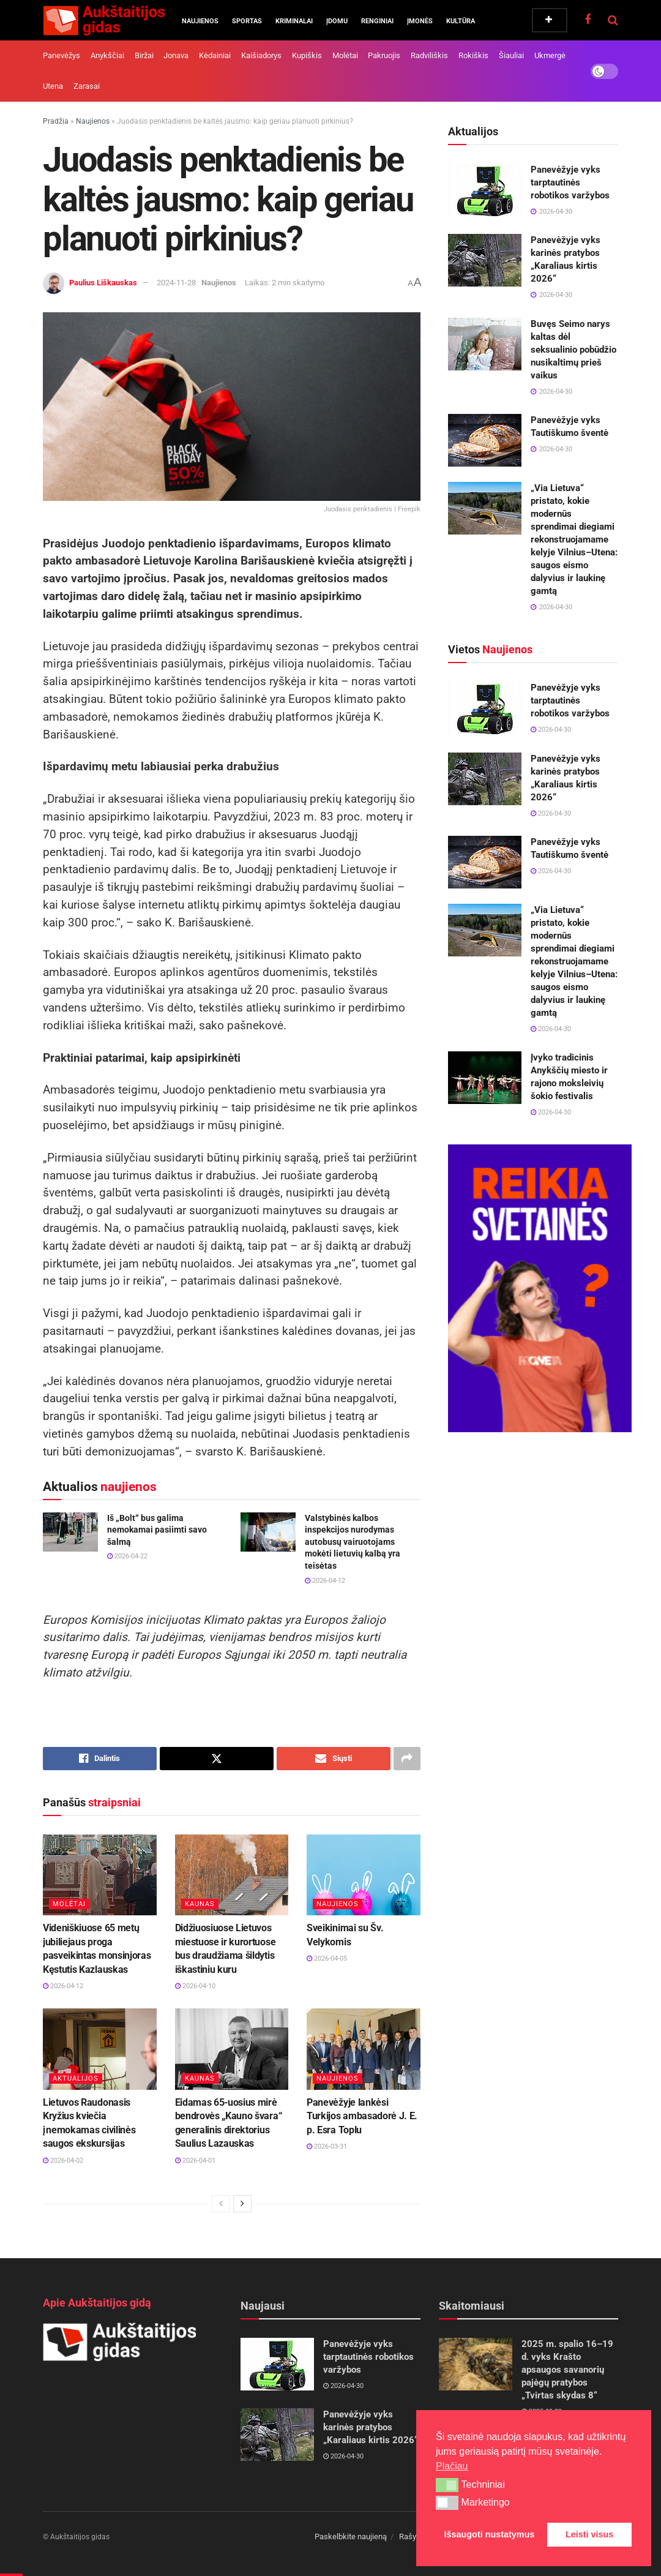  What do you see at coordinates (327, 1958) in the screenshot?
I see `2026-04-05` at bounding box center [327, 1958].